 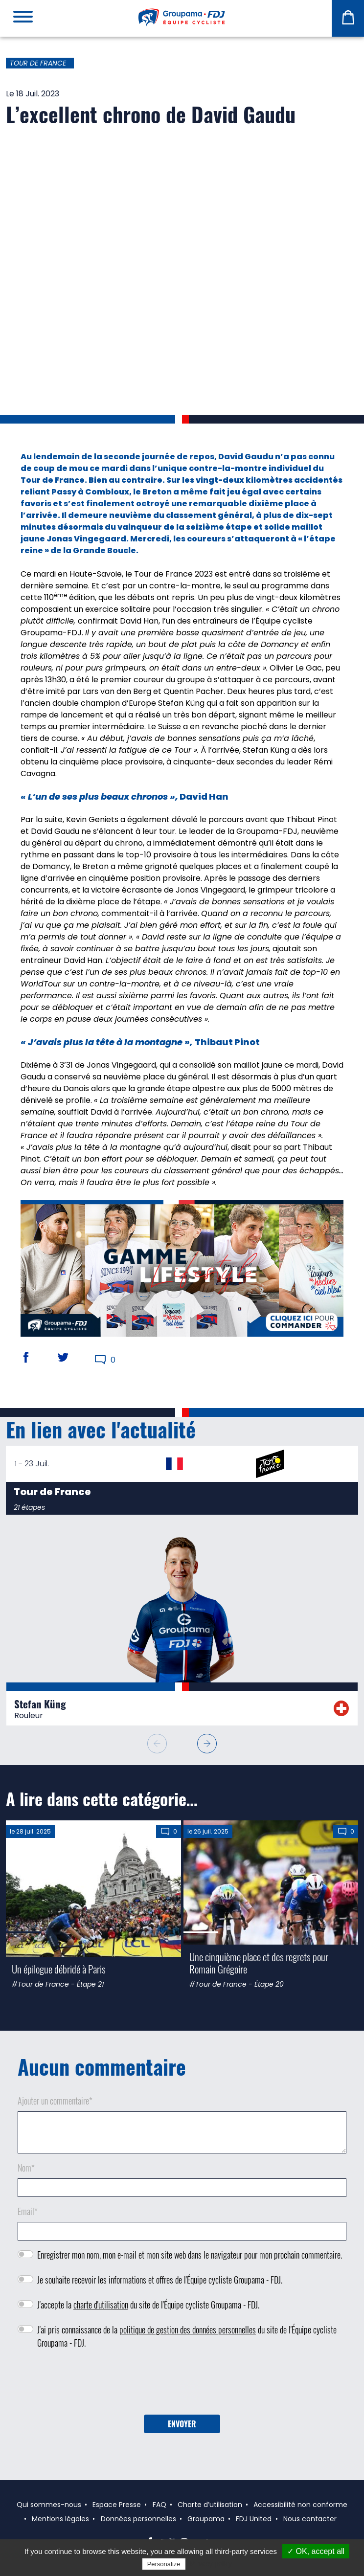 I want to click on Je souhaite recevoir les informations et offres de l'Équipe cycliste Groupama - FDJ., so click(x=159, y=2279).